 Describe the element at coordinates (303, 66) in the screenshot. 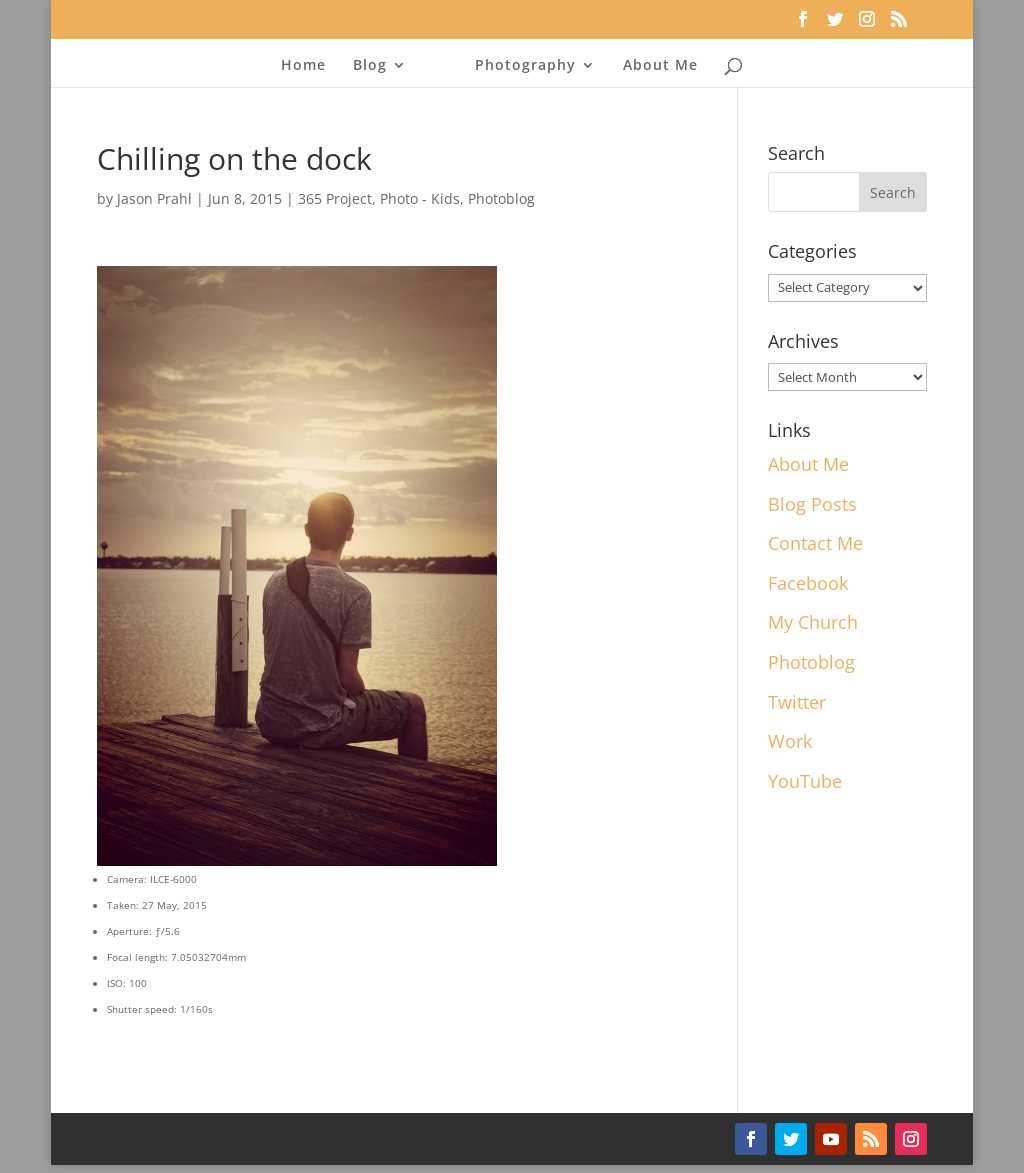

I see `Home` at that location.